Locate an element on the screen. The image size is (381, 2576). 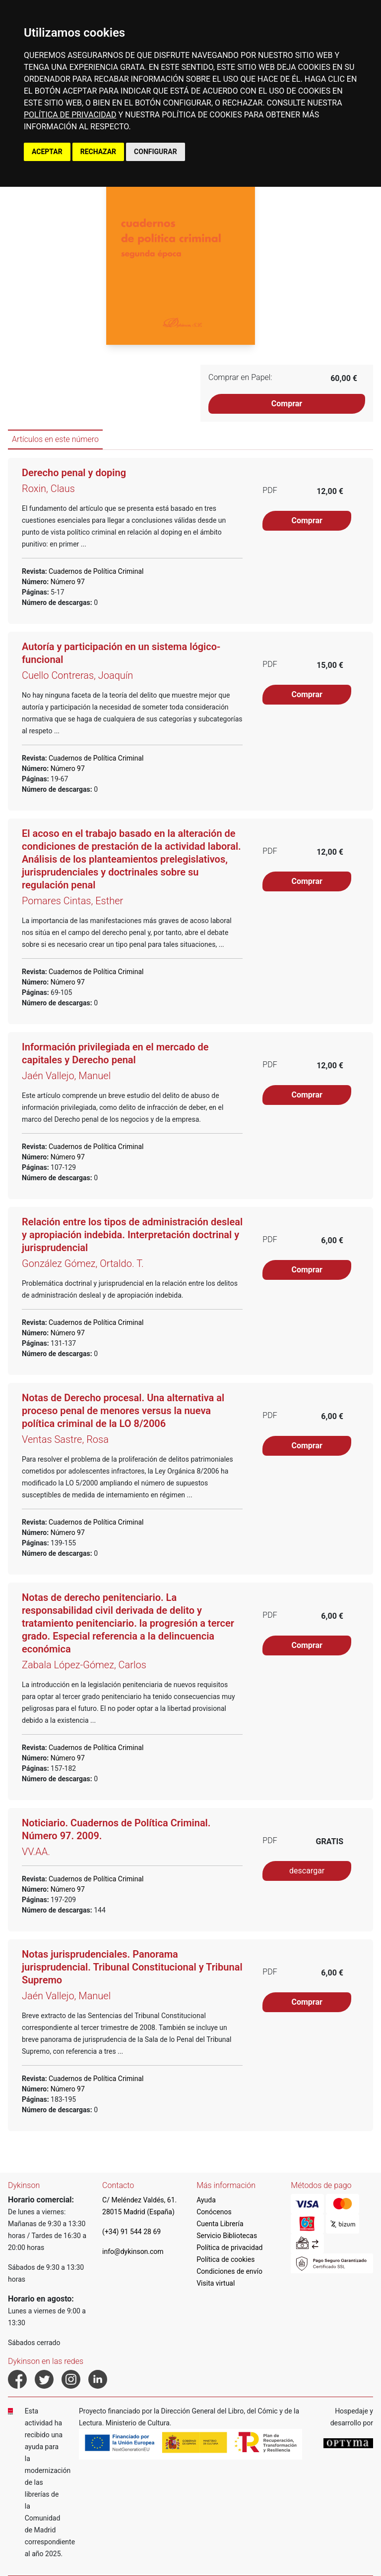
Relación entre los tipos de administración desleal y apropiación indebida. Interpretación doctrinal y jurisprudencial is located at coordinates (132, 1235).